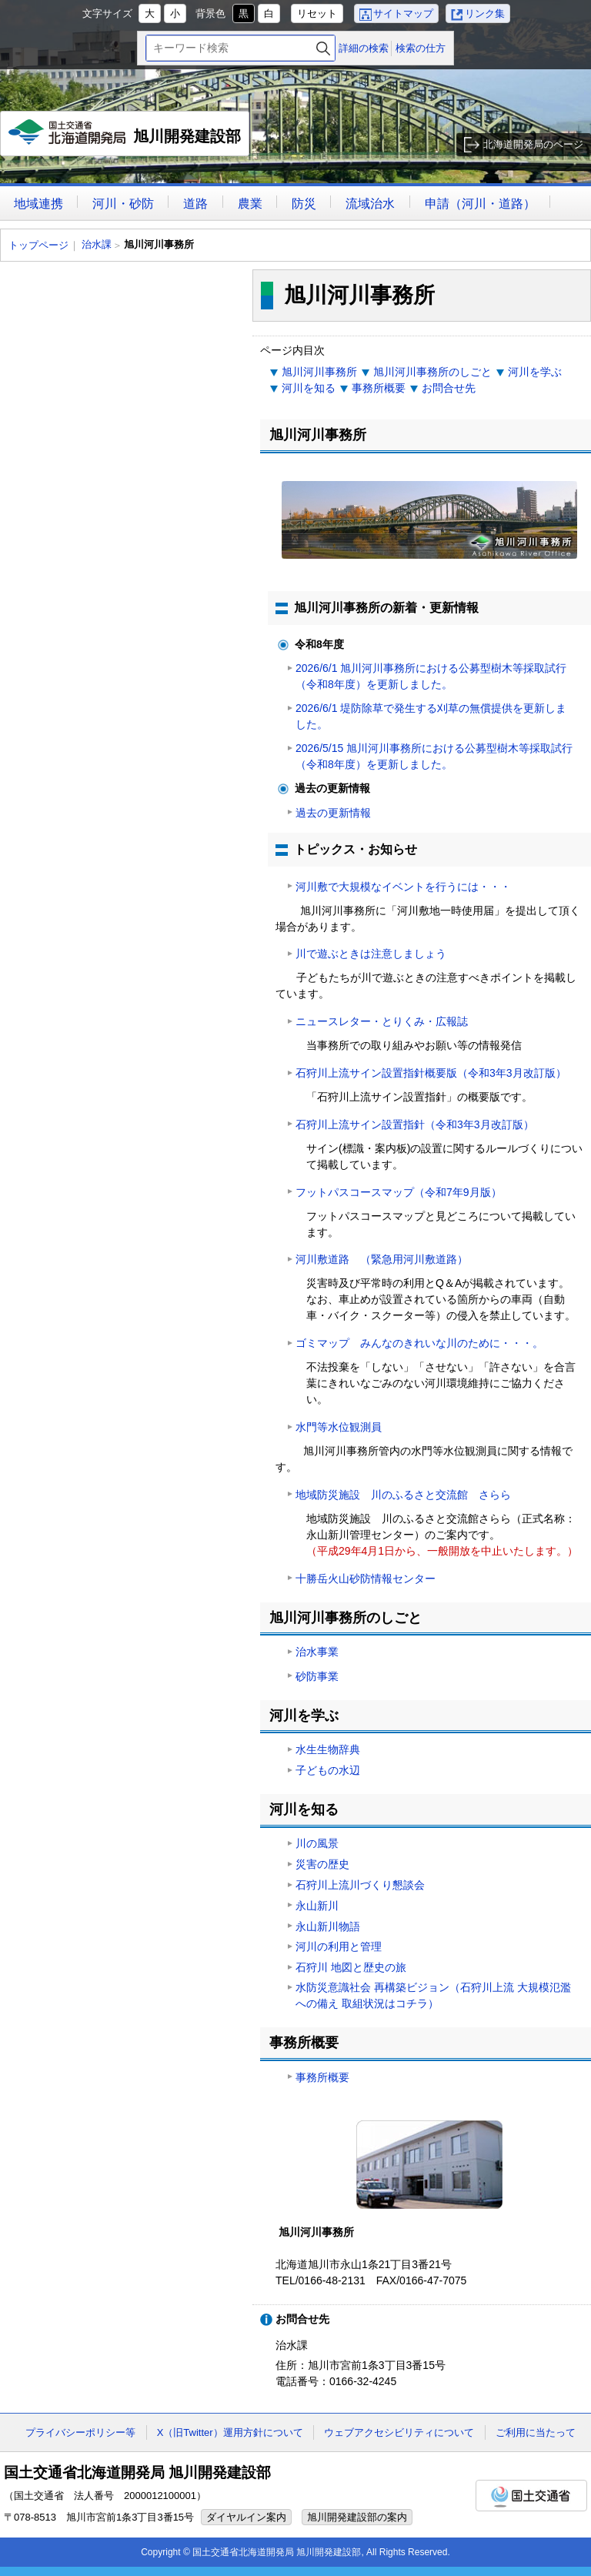  What do you see at coordinates (328, 1926) in the screenshot?
I see `永山新川物語` at bounding box center [328, 1926].